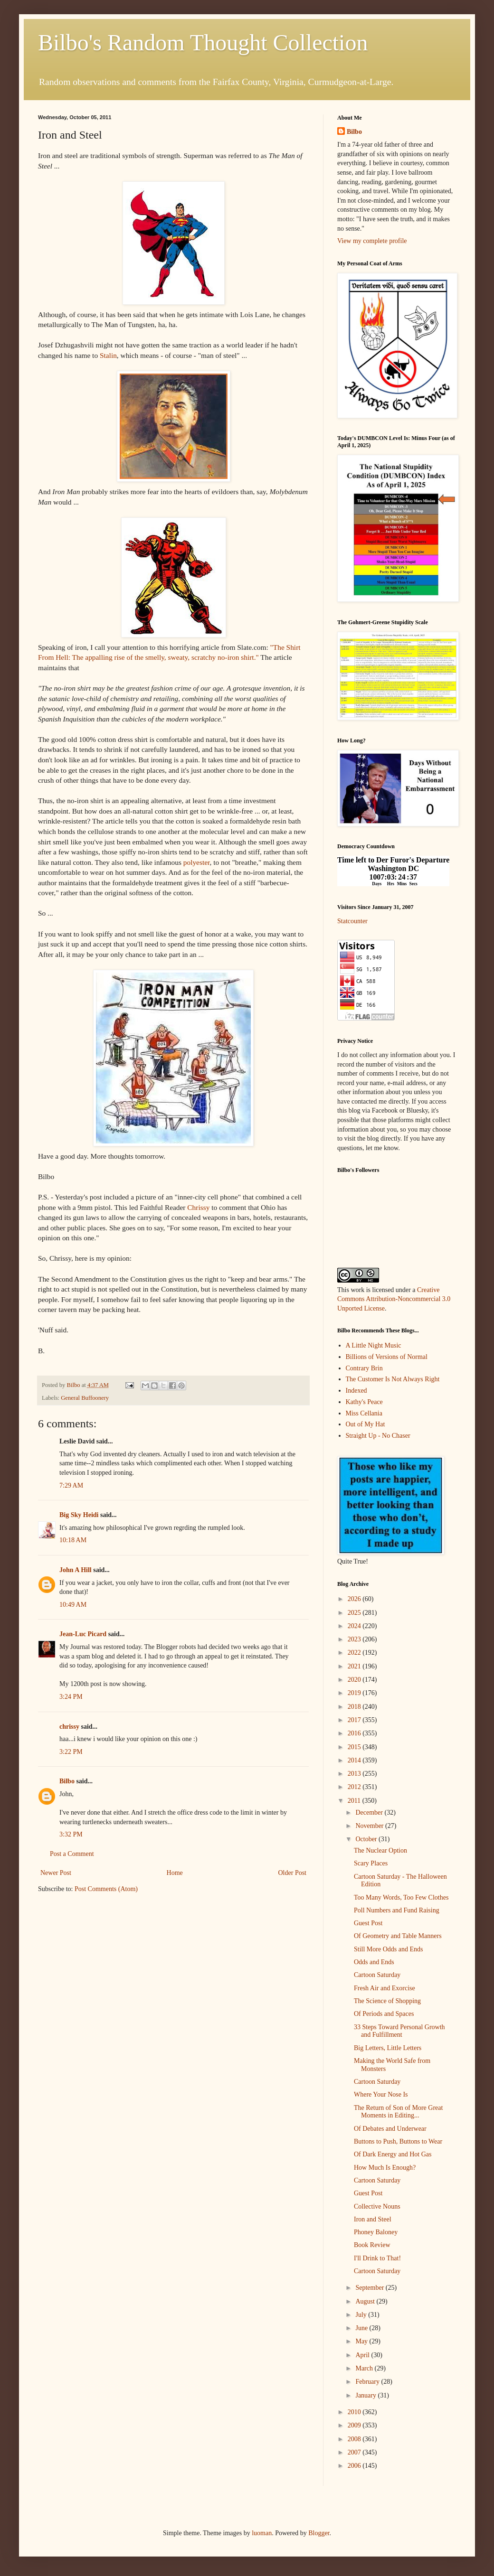 Image resolution: width=494 pixels, height=2576 pixels. What do you see at coordinates (355, 1733) in the screenshot?
I see `2016` at bounding box center [355, 1733].